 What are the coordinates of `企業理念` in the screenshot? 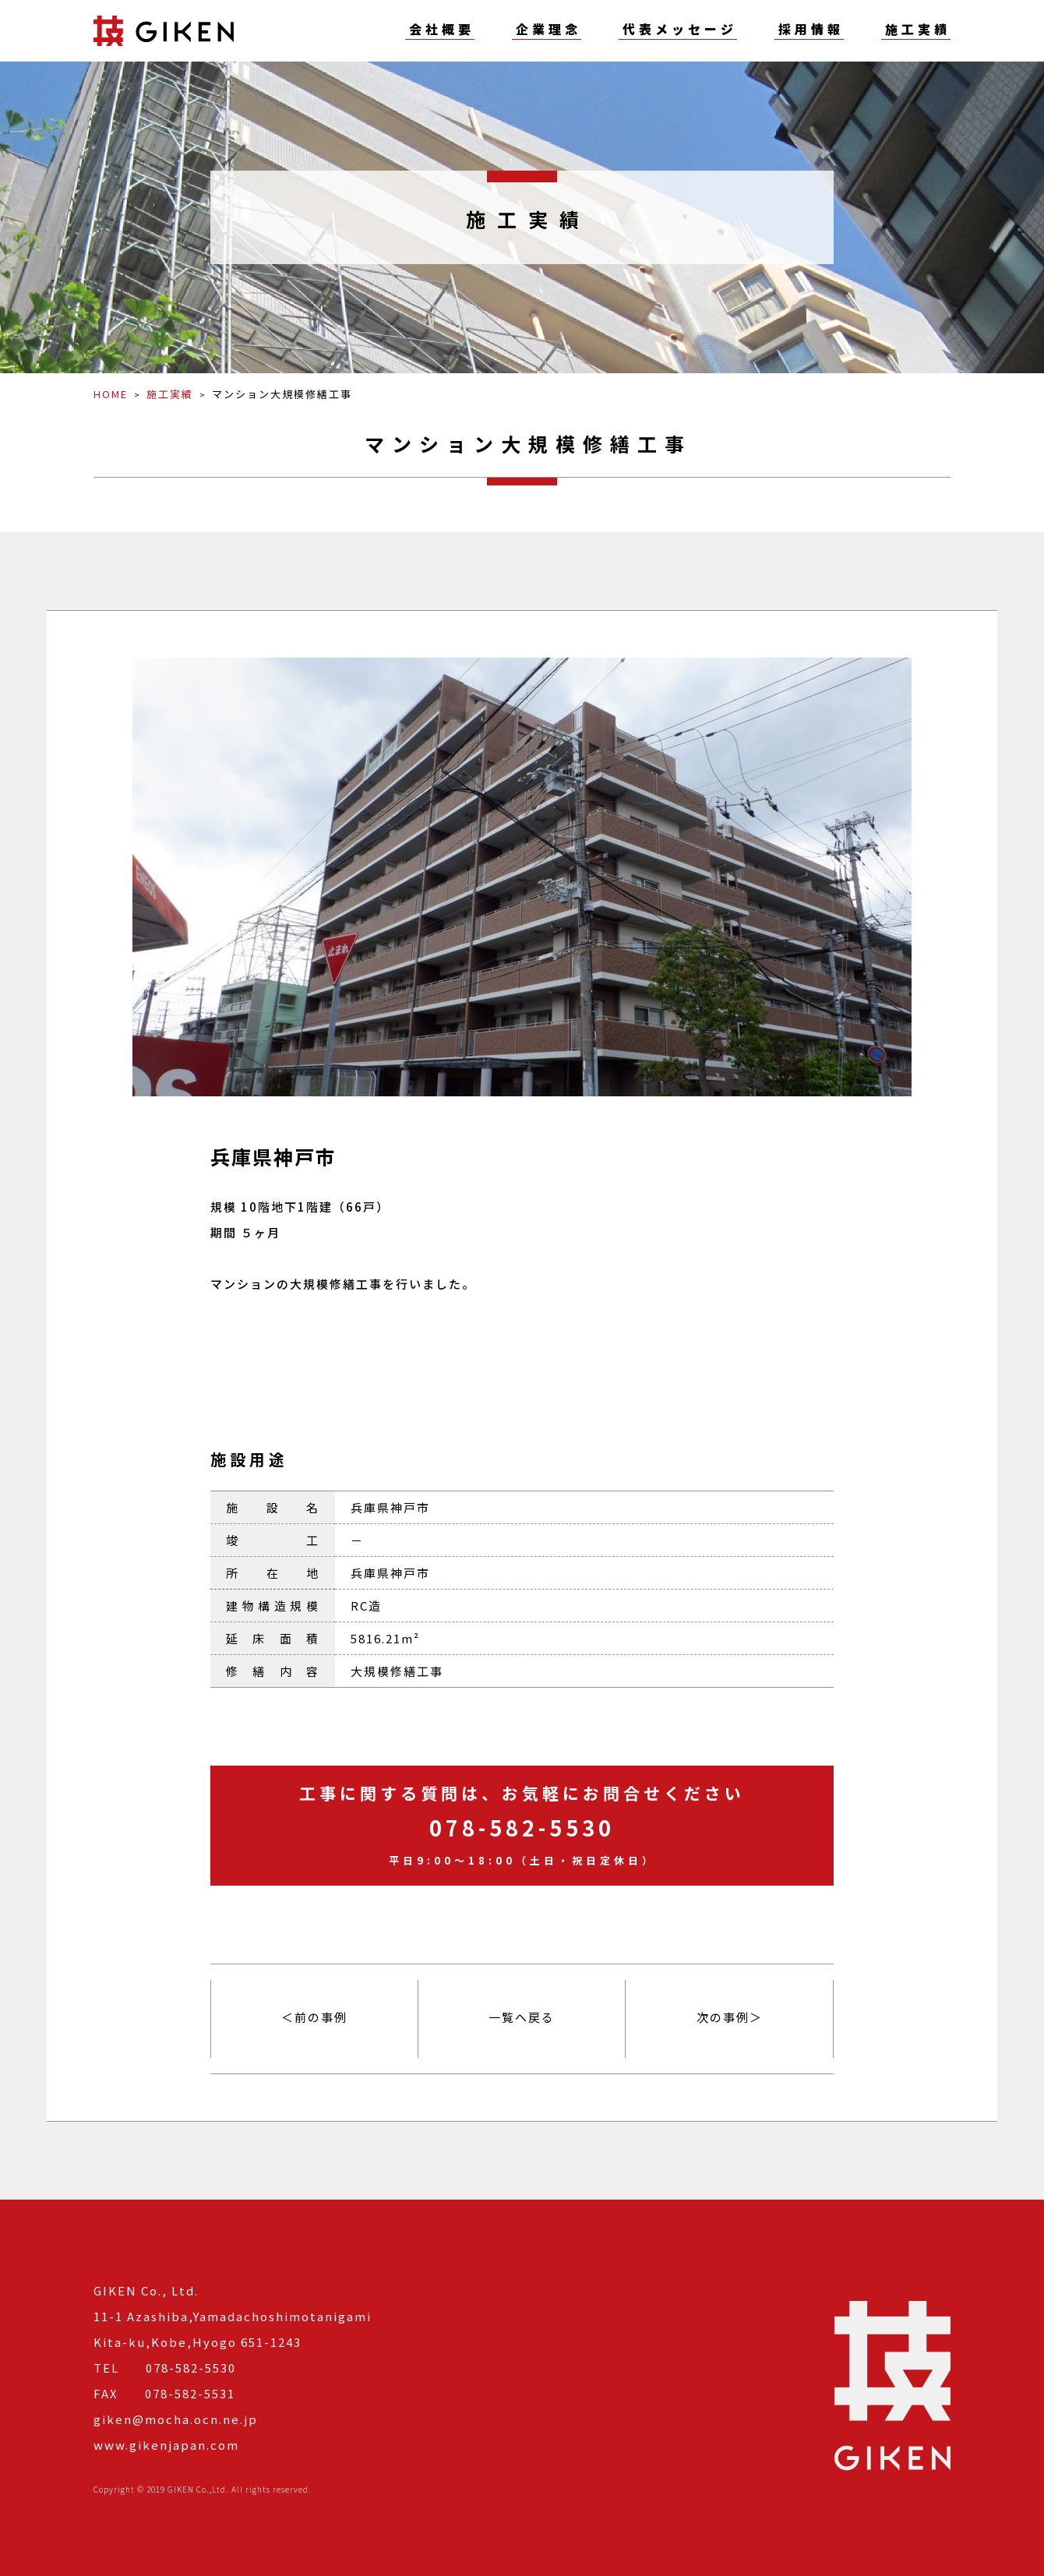 It's located at (548, 30).